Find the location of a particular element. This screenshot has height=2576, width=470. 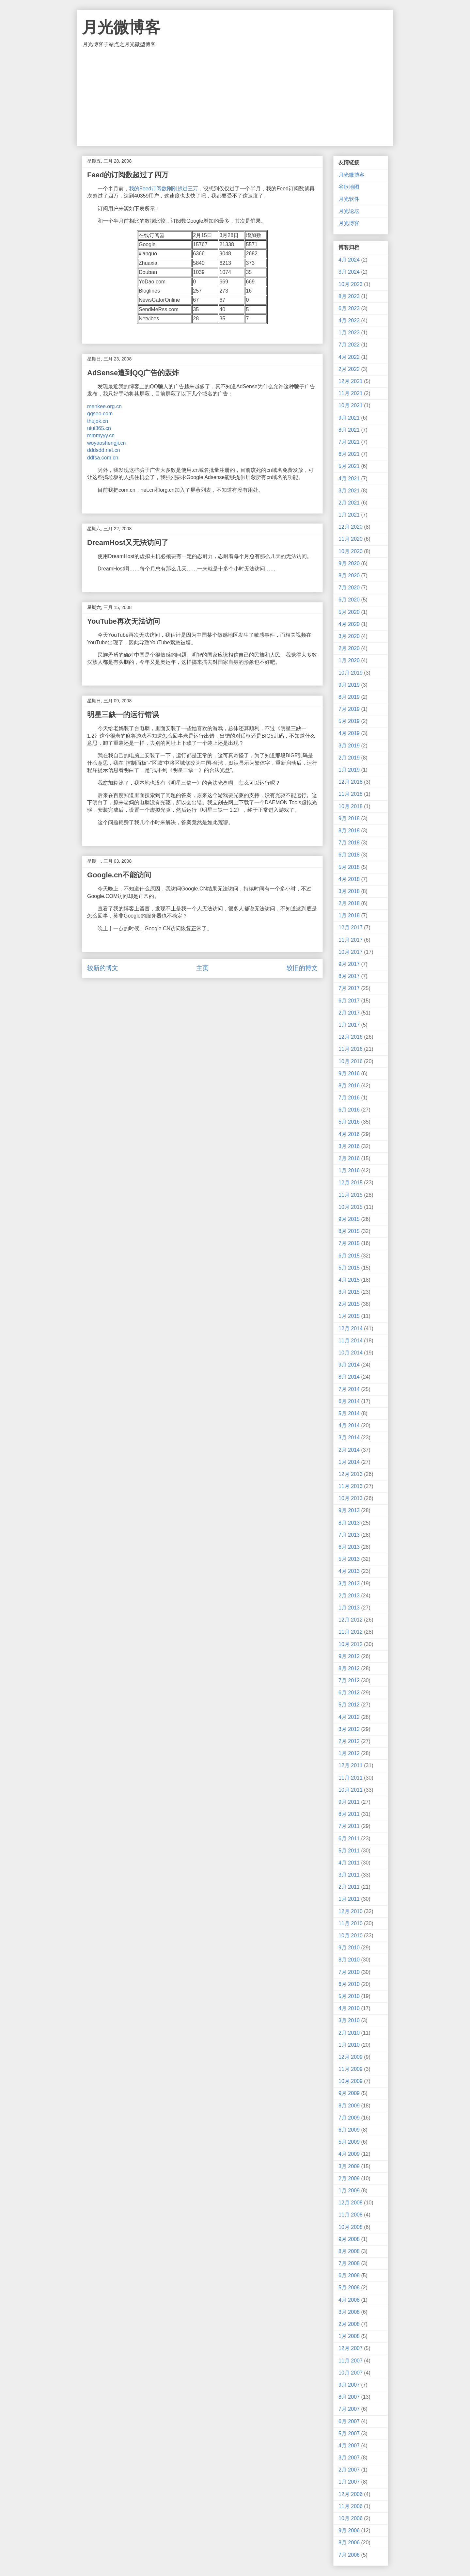

6月 2017 is located at coordinates (349, 1000).